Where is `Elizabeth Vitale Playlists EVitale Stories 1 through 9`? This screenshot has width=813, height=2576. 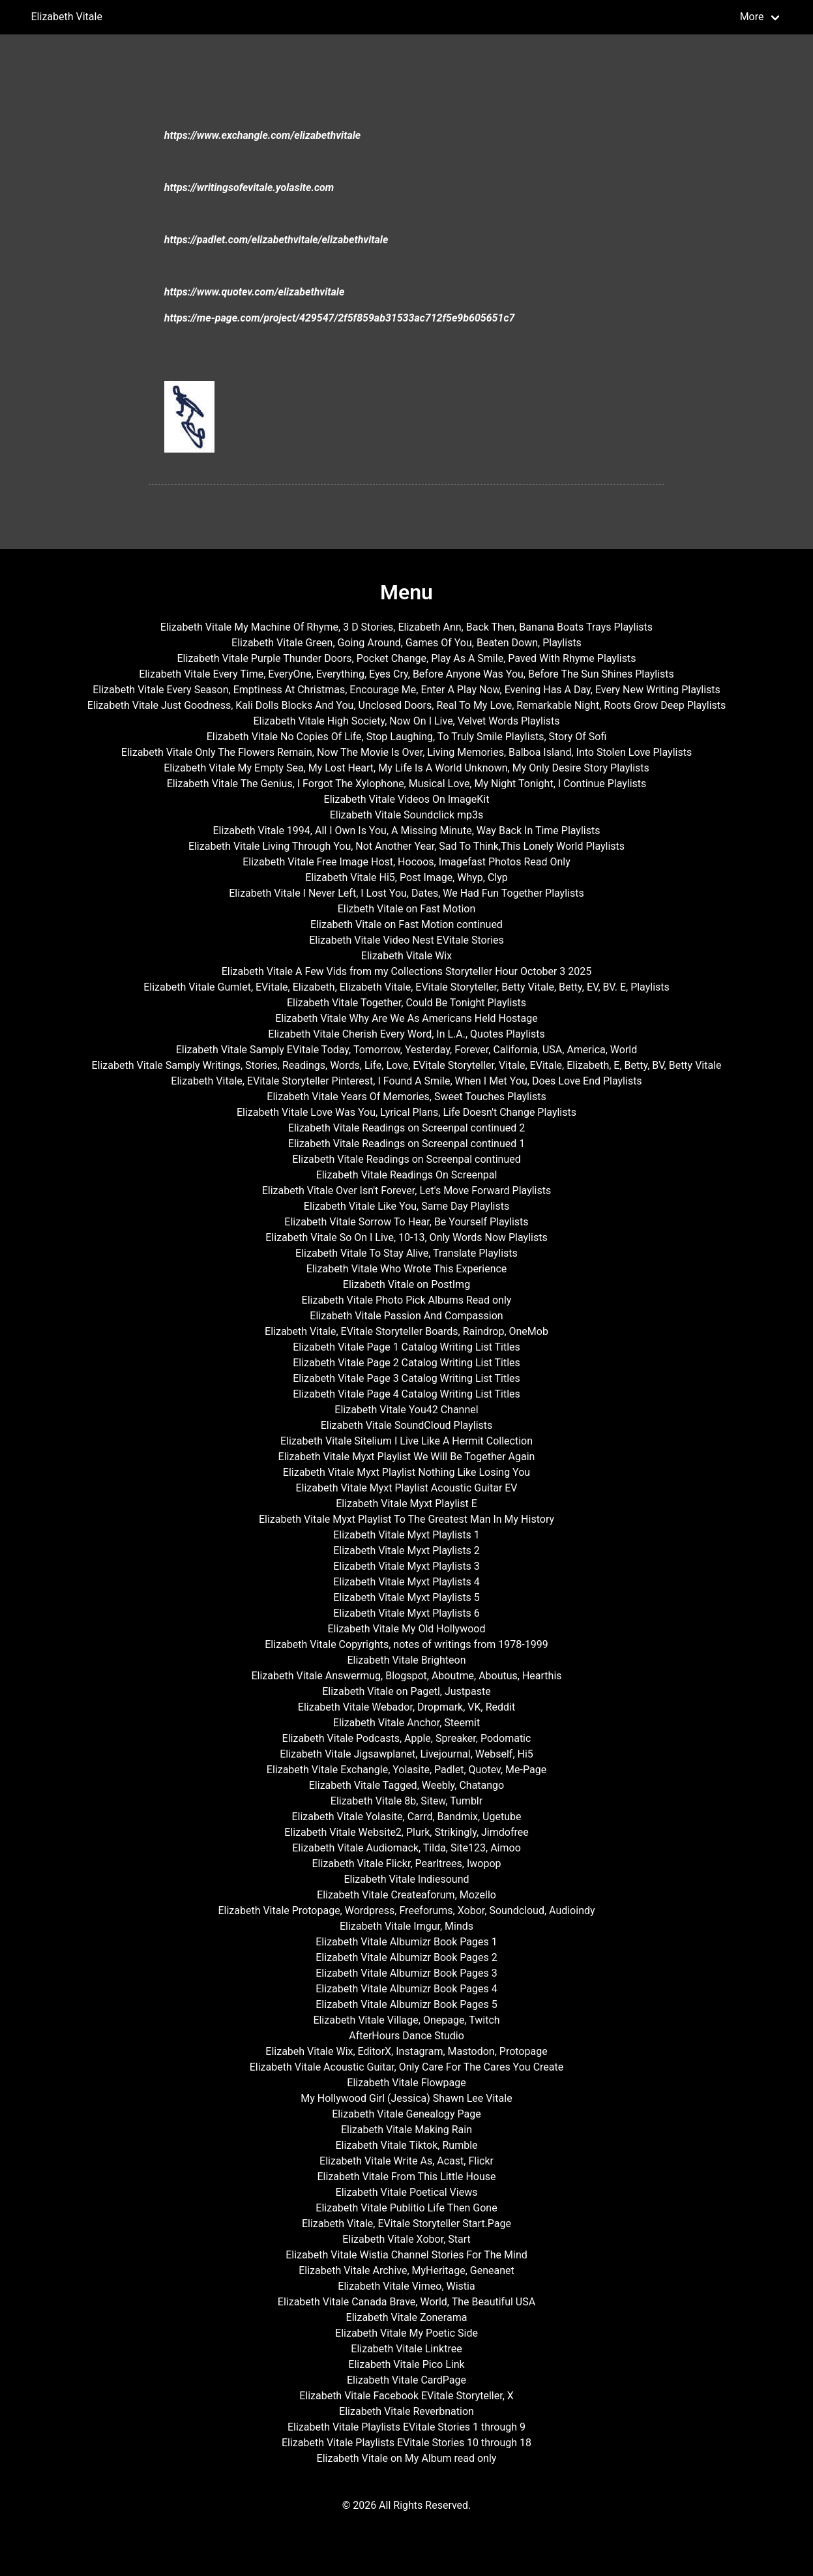
Elizabeth Vitale Playlists EVitale Stories 1 through 9 is located at coordinates (406, 2427).